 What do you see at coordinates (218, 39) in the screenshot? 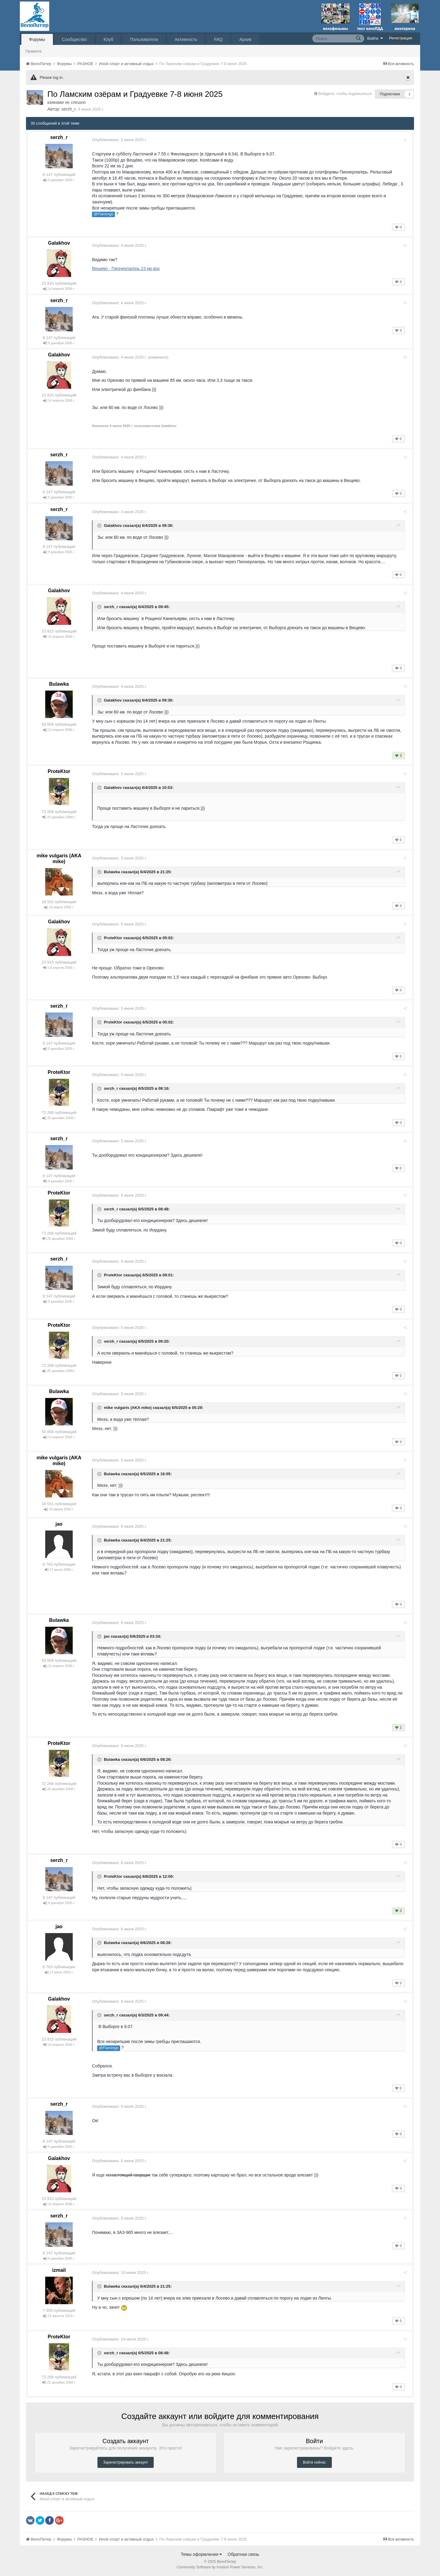
I see `FAQ` at bounding box center [218, 39].